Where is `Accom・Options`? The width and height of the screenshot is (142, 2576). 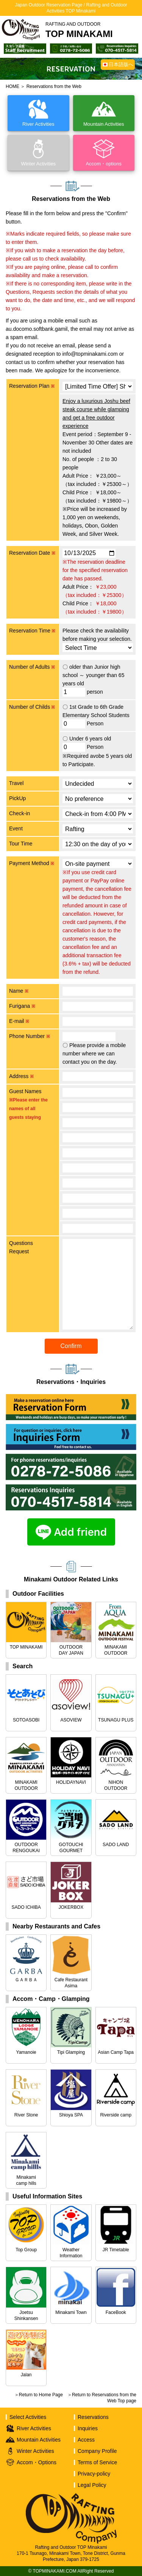
Accom・Options is located at coordinates (36, 2462).